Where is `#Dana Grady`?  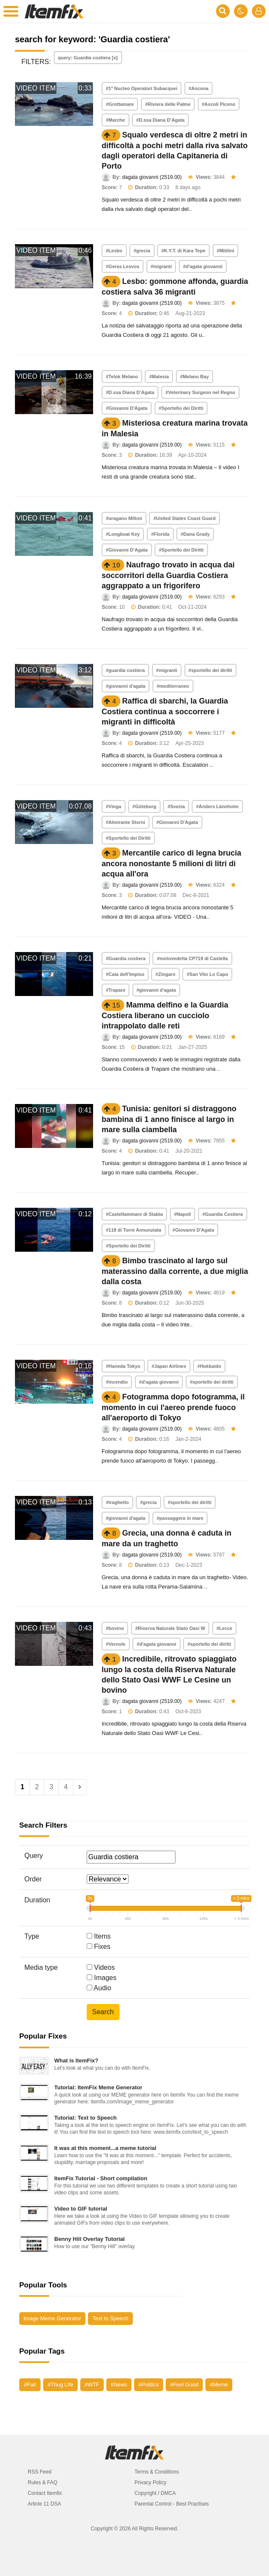 #Dana Grady is located at coordinates (195, 534).